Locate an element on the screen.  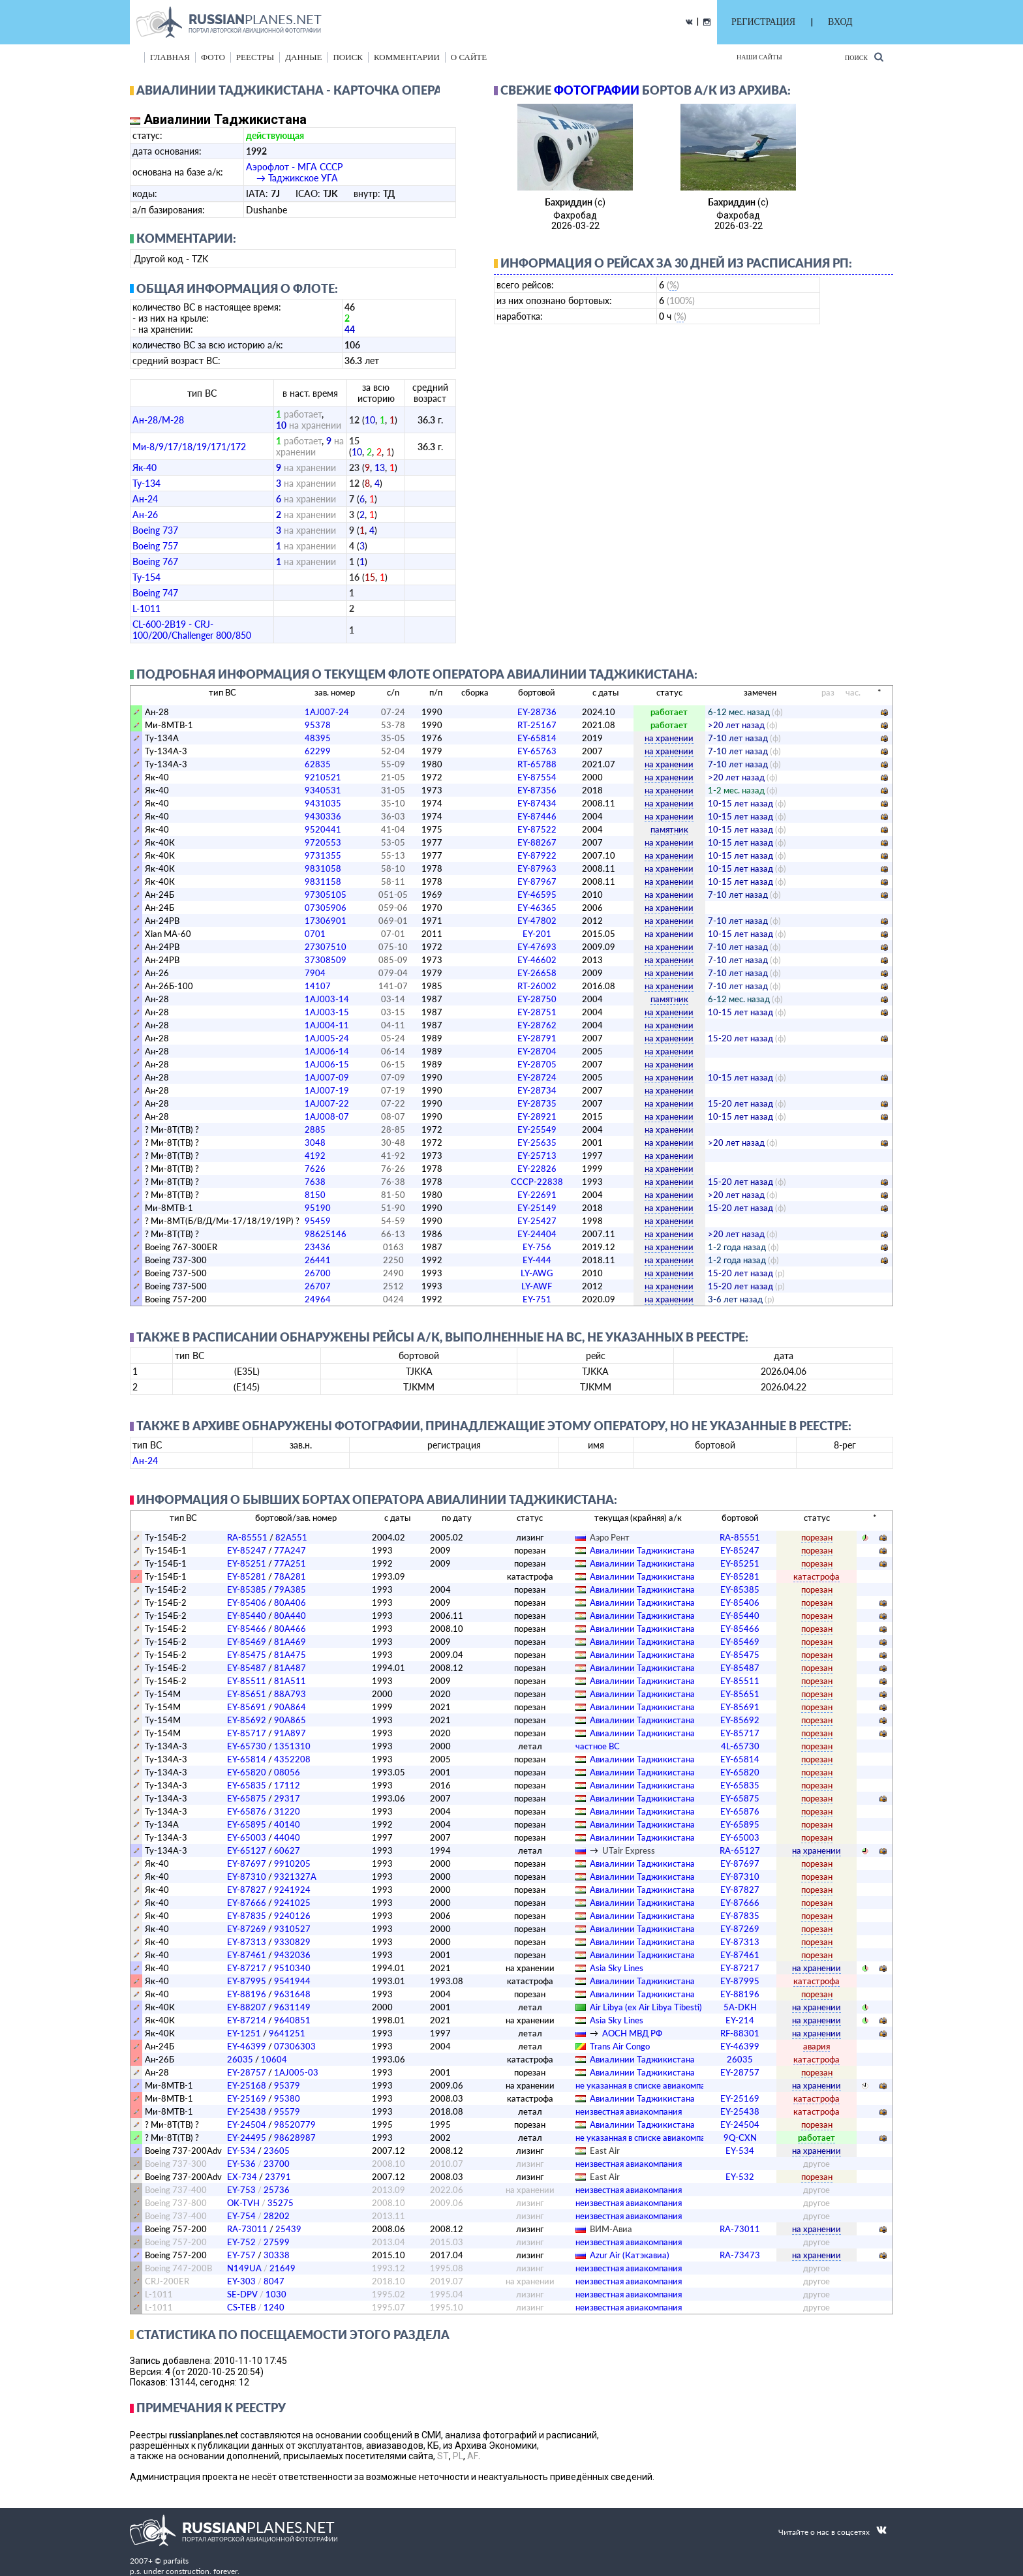
Boeing 737 is located at coordinates (155, 530).